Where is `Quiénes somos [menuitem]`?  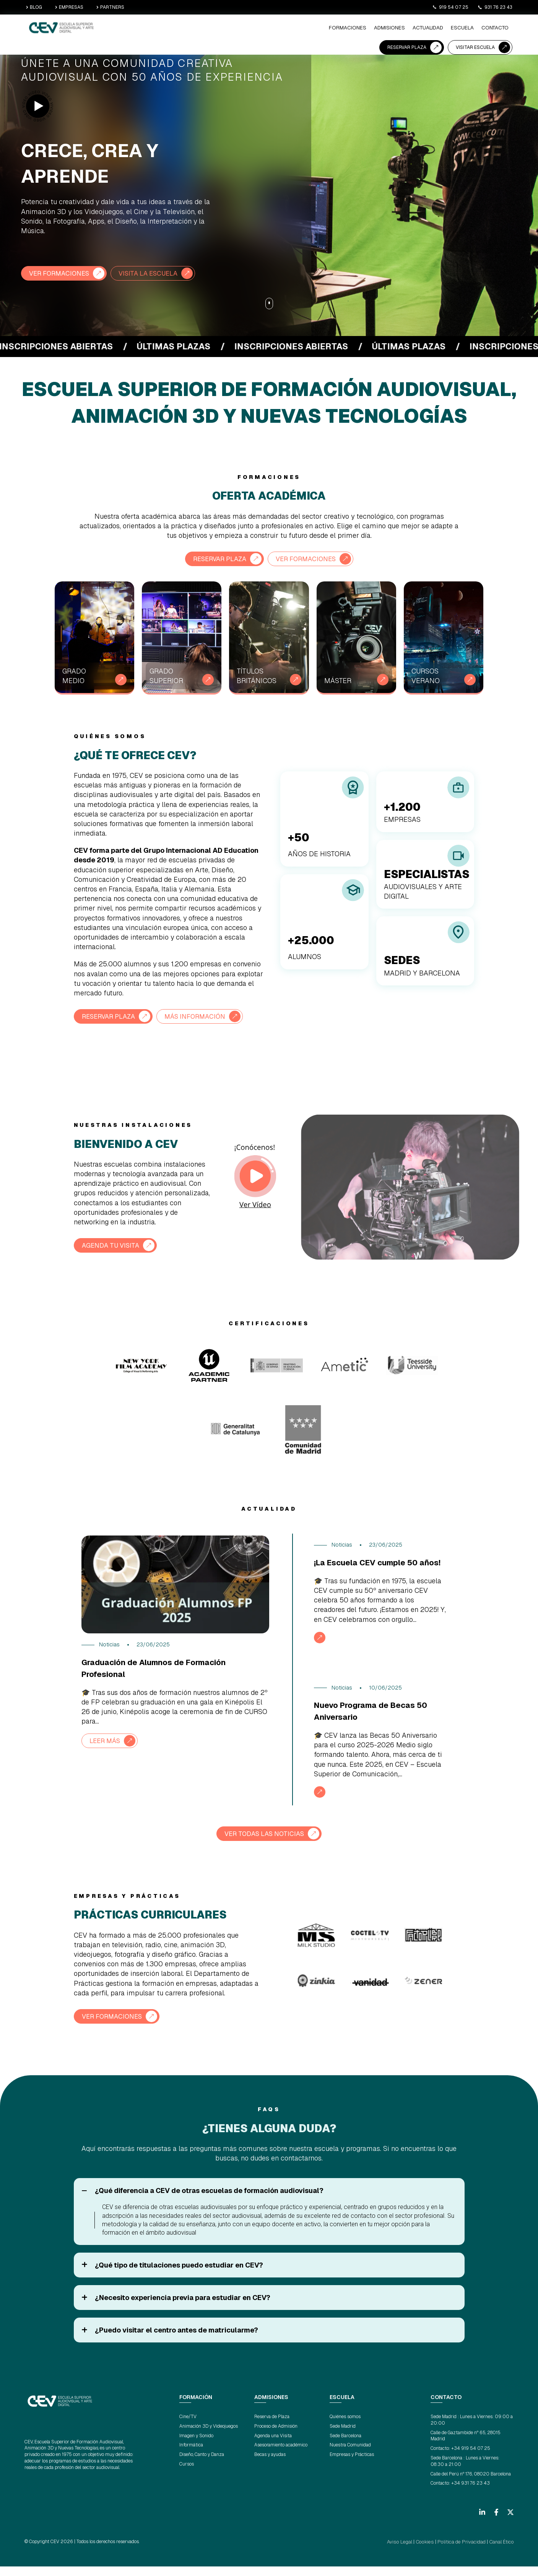 Quiénes somos [menuitem] is located at coordinates (345, 2426).